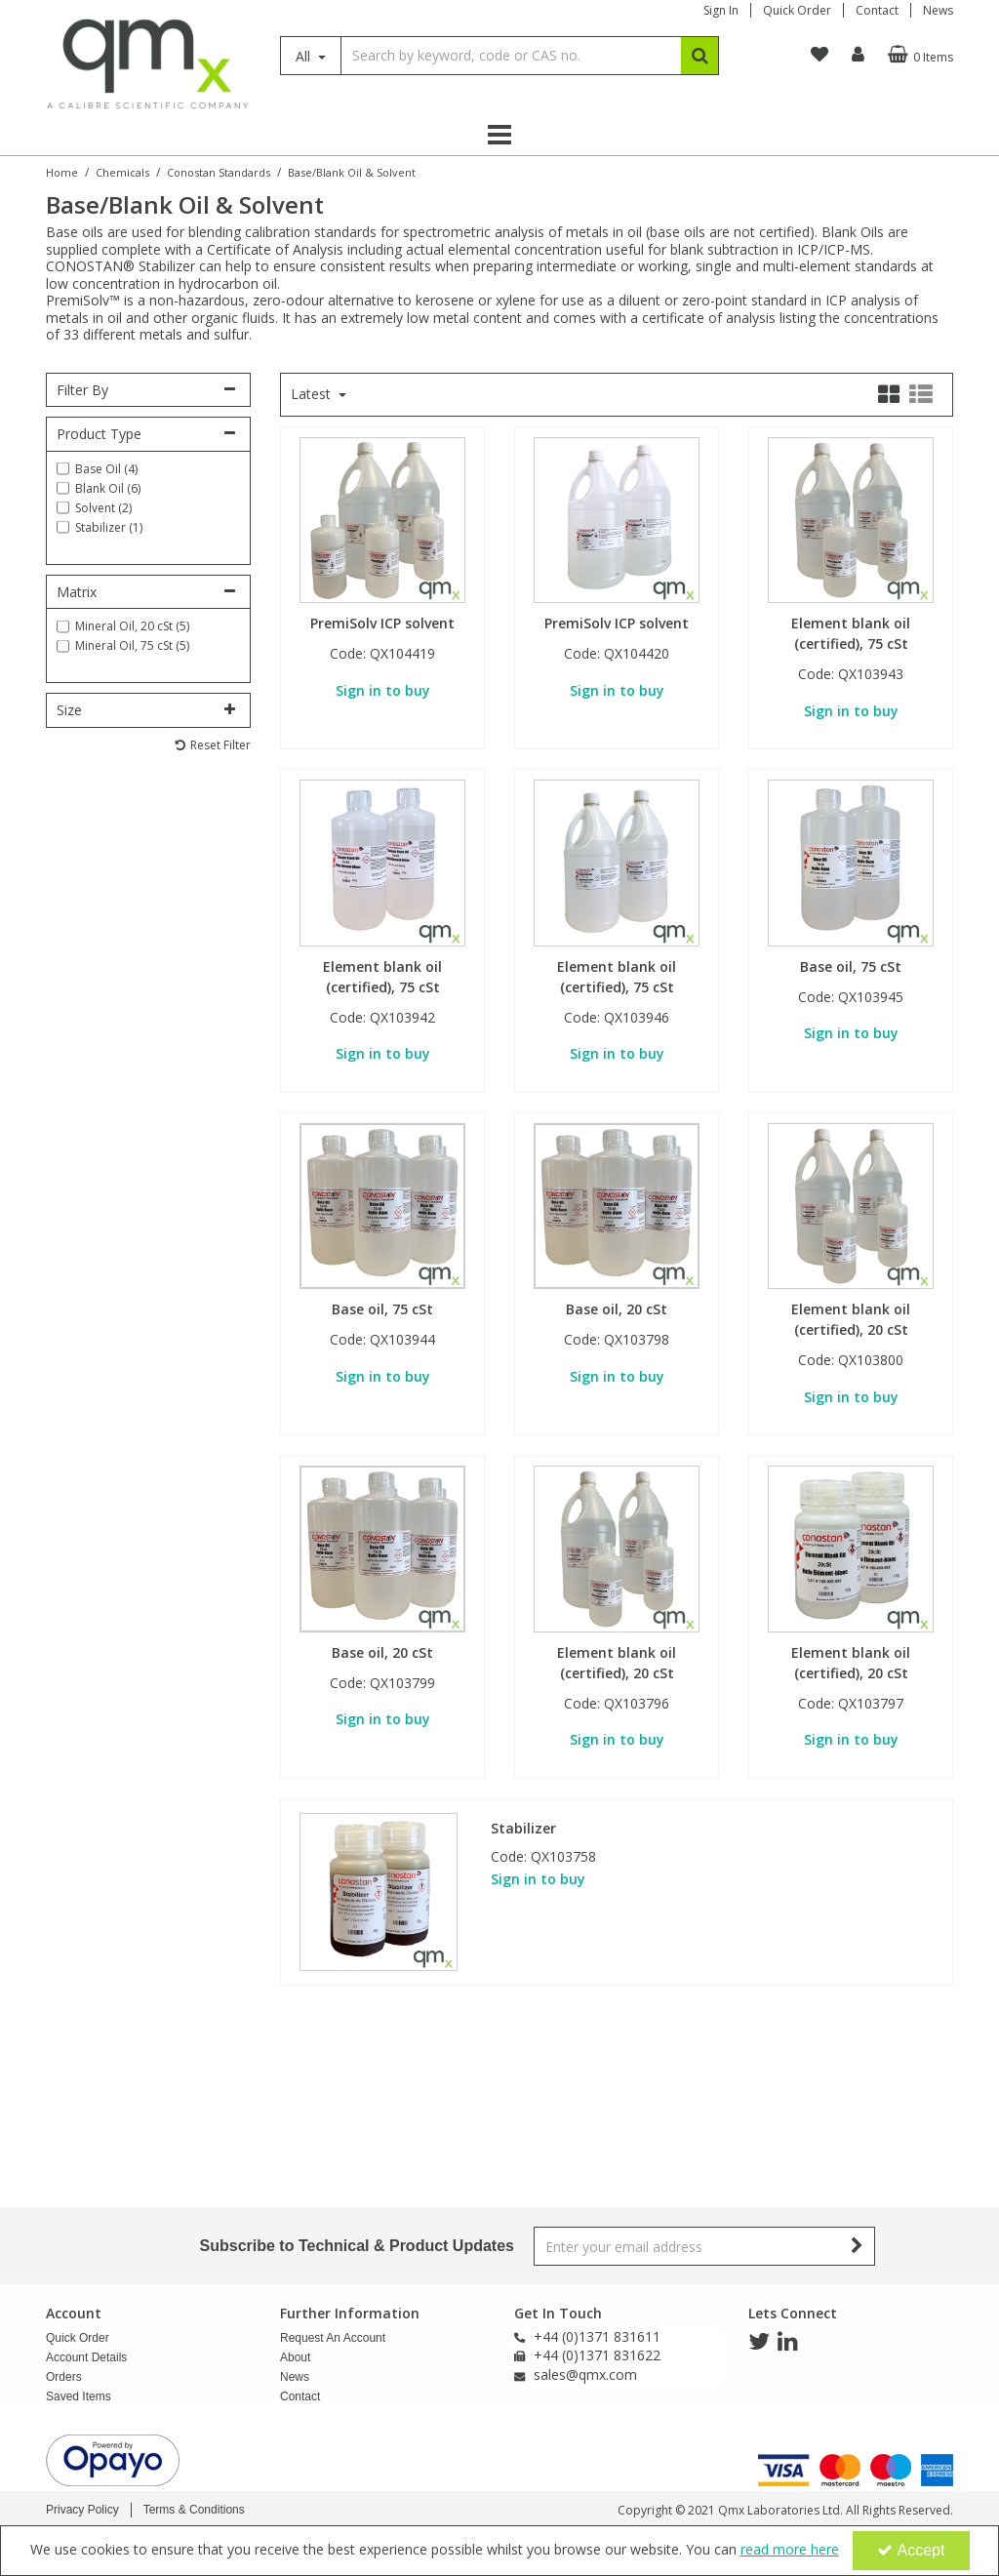 The height and width of the screenshot is (2576, 999). What do you see at coordinates (911, 2550) in the screenshot?
I see `Accept [Accept Cookies]` at bounding box center [911, 2550].